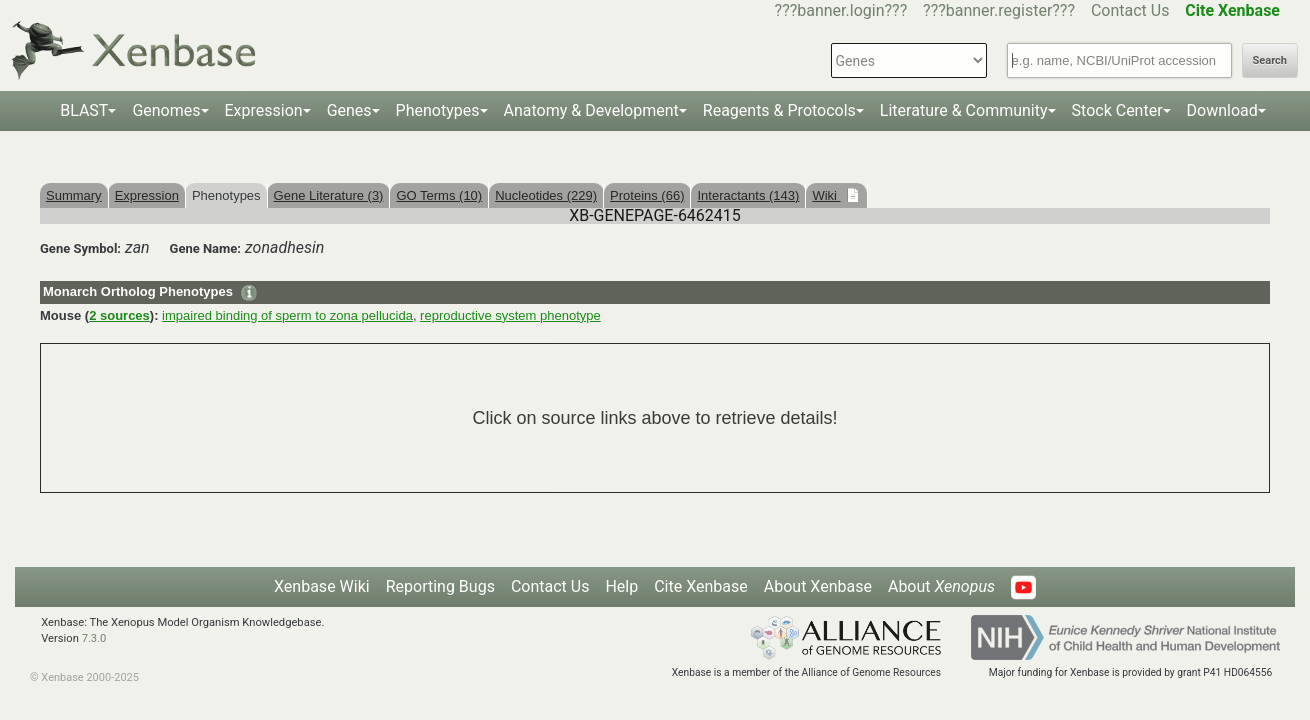  Describe the element at coordinates (1117, 110) in the screenshot. I see `Stock Center` at that location.